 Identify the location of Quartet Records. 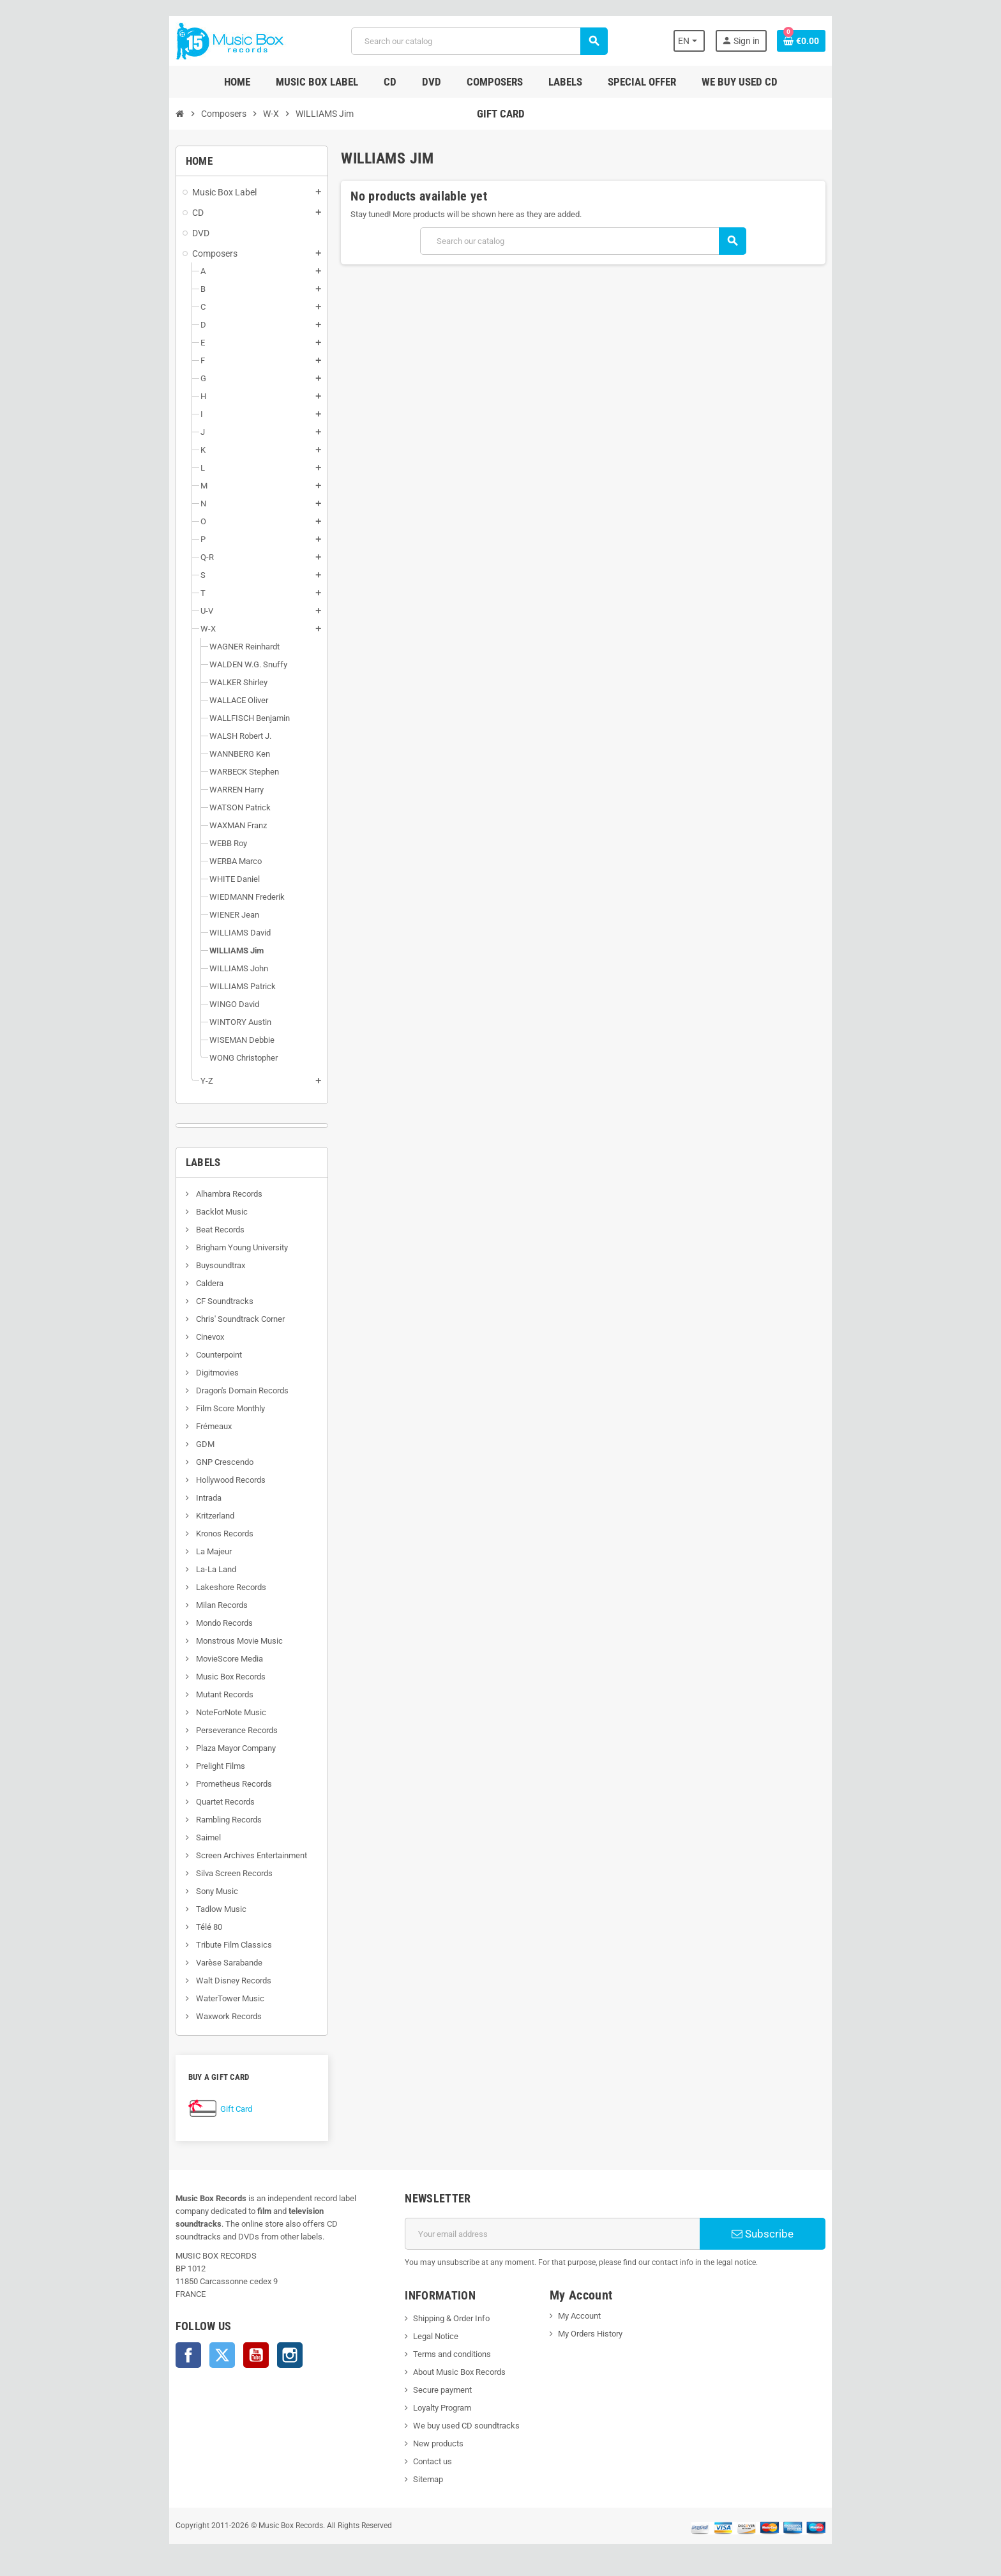
(172, 1802).